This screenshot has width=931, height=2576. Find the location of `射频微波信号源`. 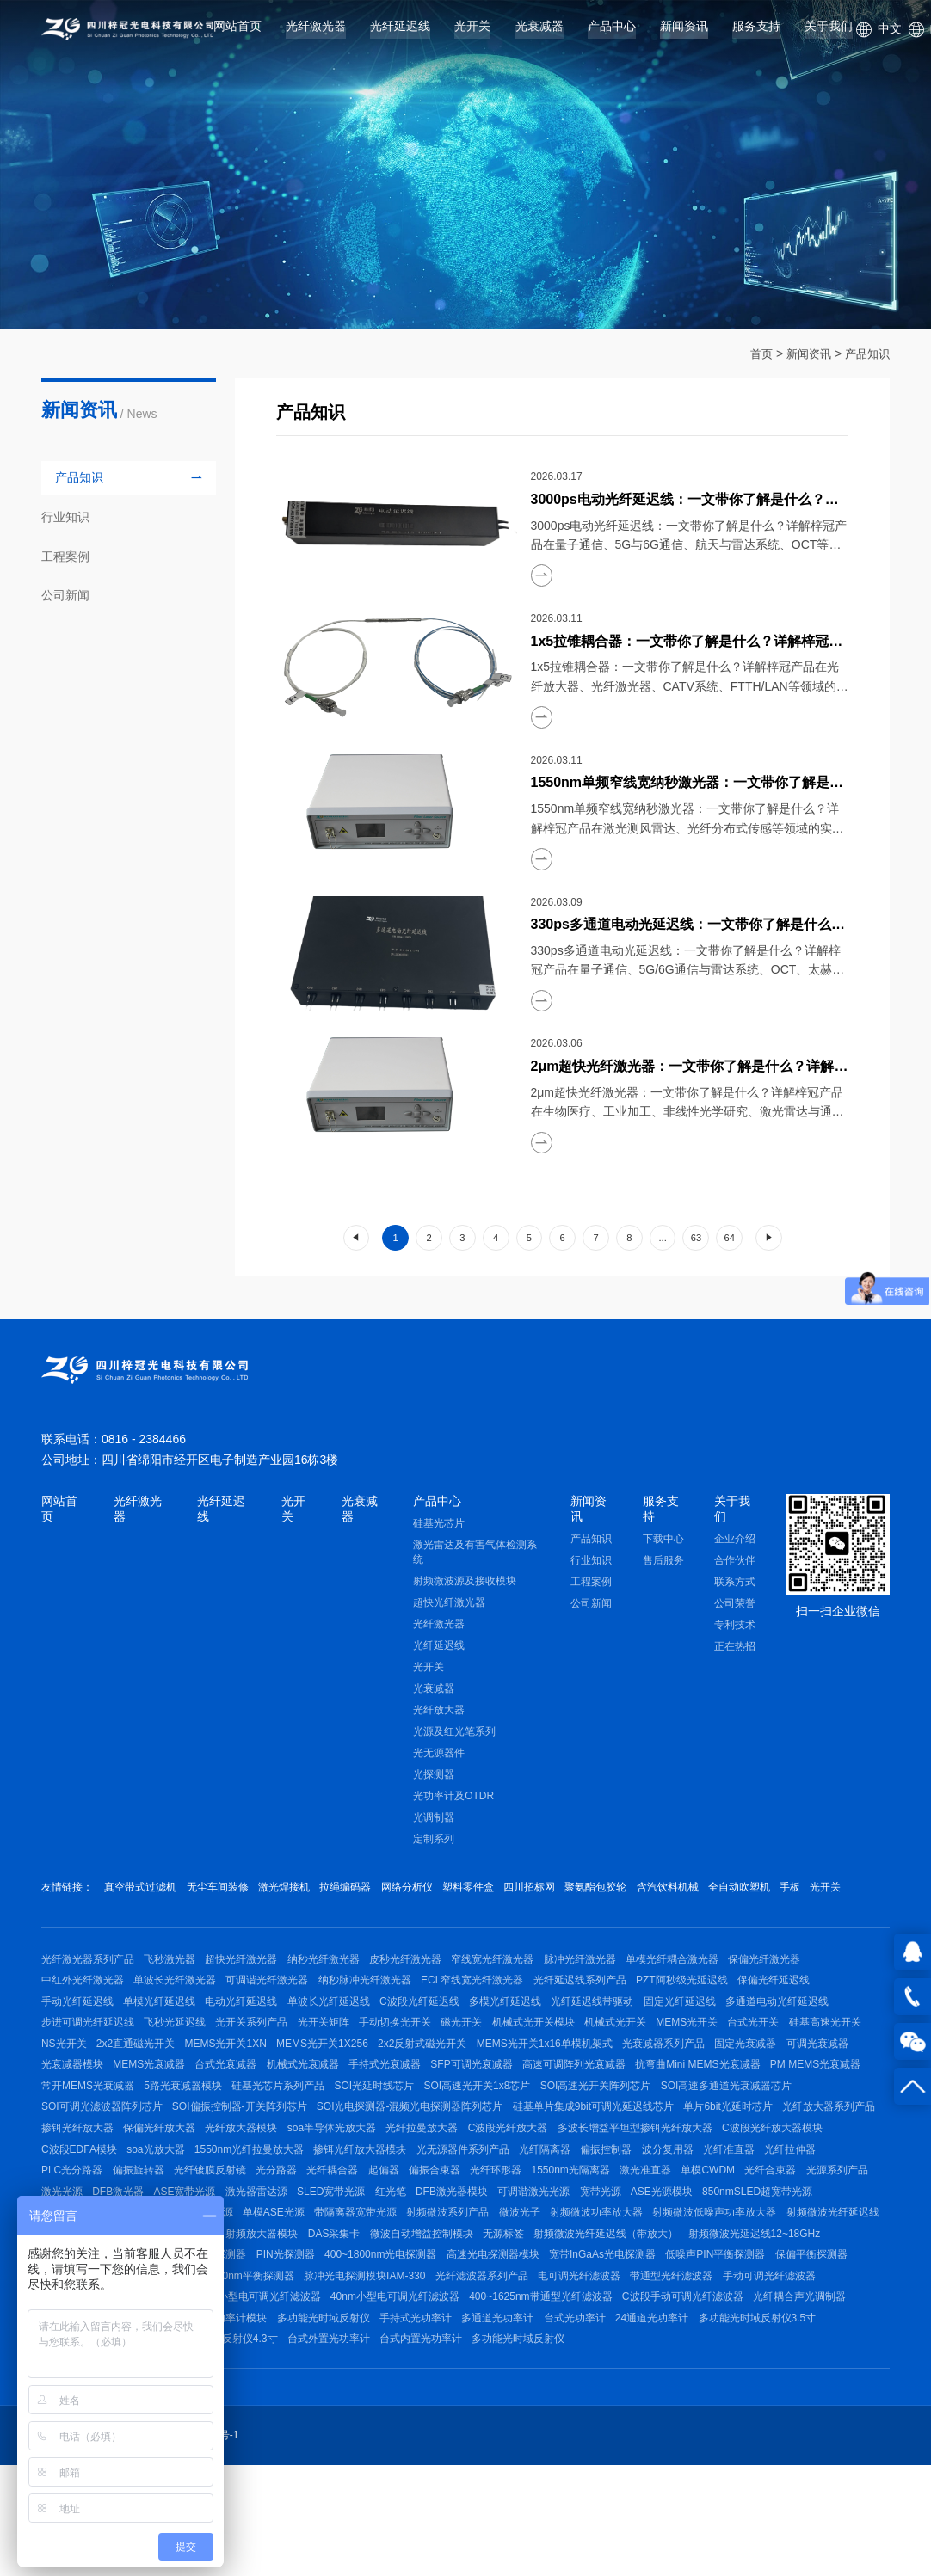

射频微波信号源 is located at coordinates (680, 2301).